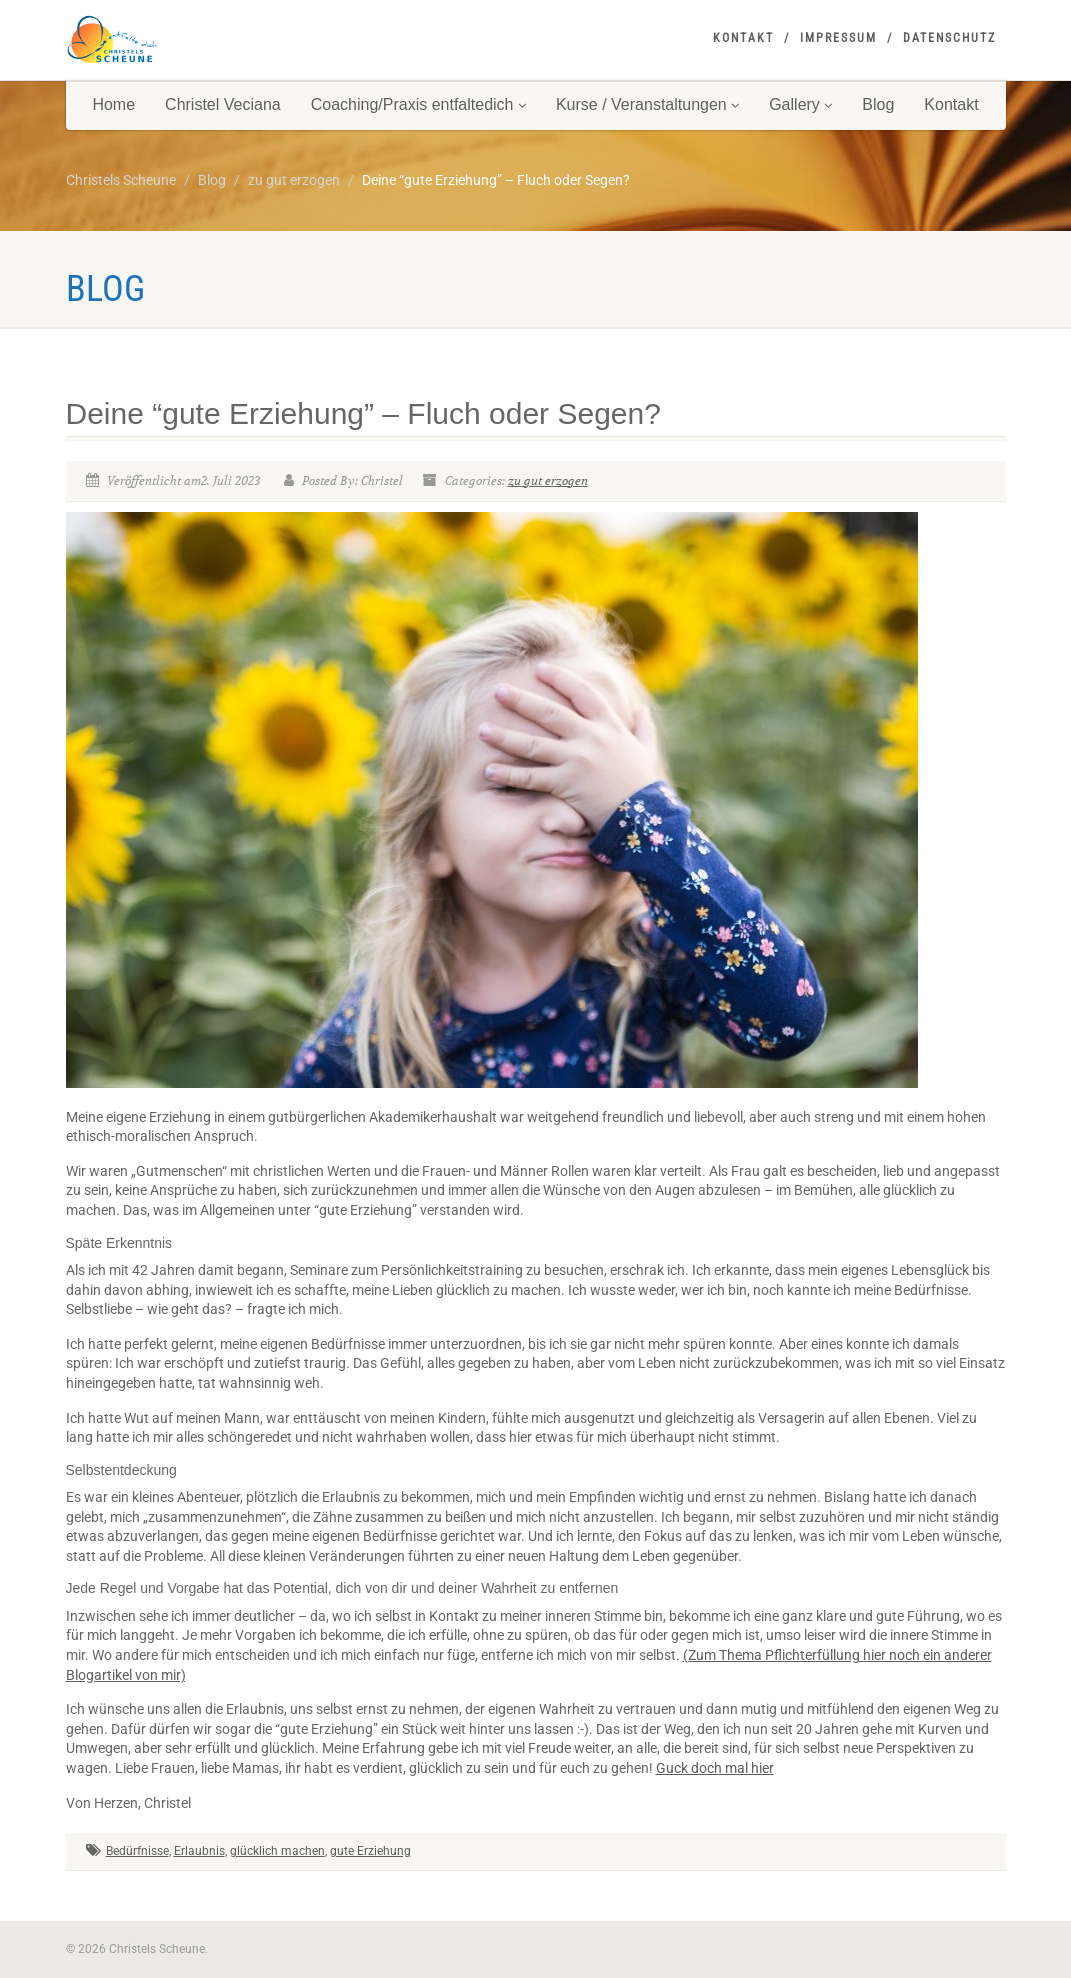  What do you see at coordinates (878, 104) in the screenshot?
I see `Blog` at bounding box center [878, 104].